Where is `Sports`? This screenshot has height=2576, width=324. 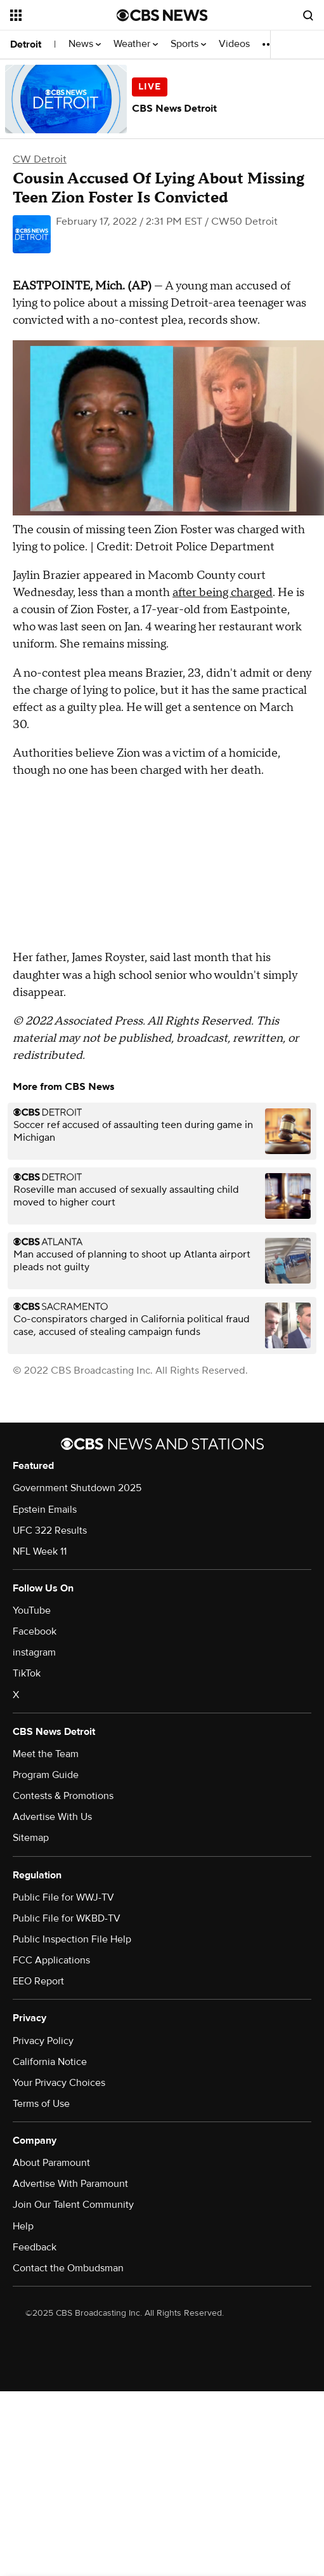
Sports is located at coordinates (188, 44).